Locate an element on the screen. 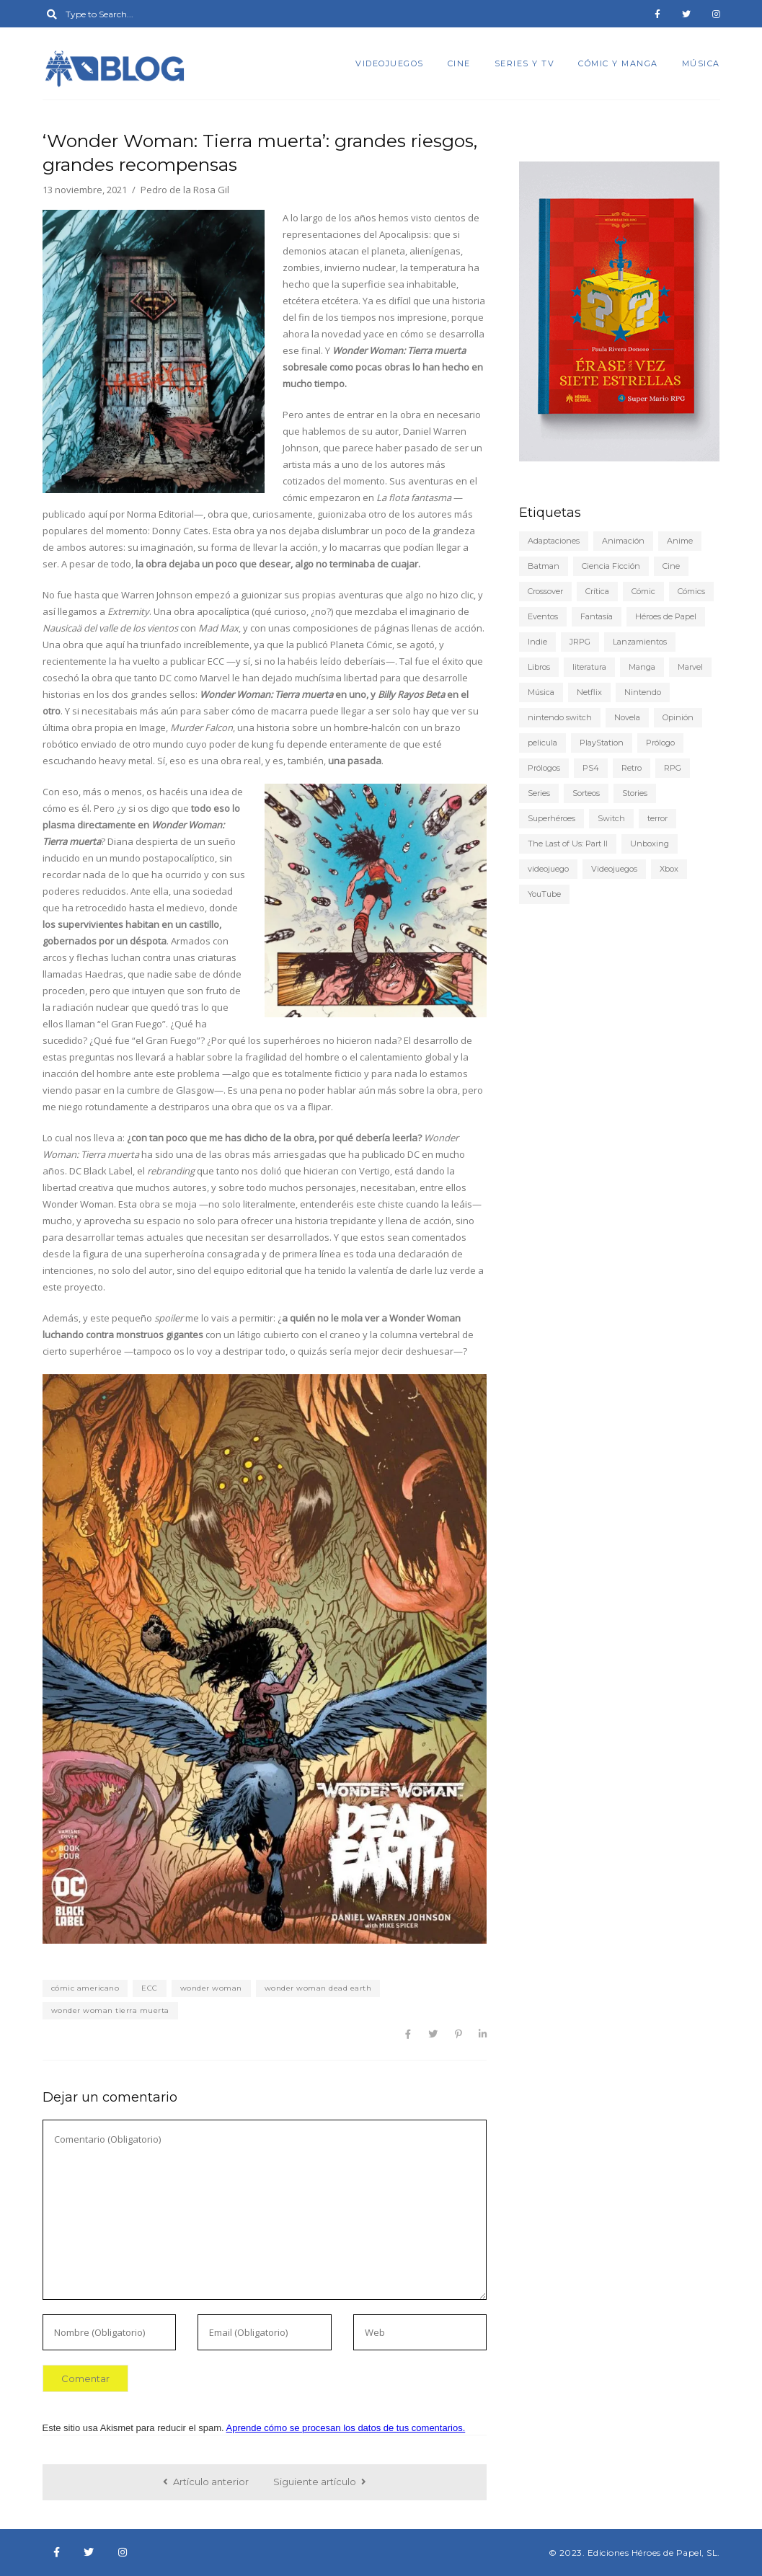 This screenshot has height=2576, width=762. Prólogo [Prólogo (7 elementos)] is located at coordinates (660, 743).